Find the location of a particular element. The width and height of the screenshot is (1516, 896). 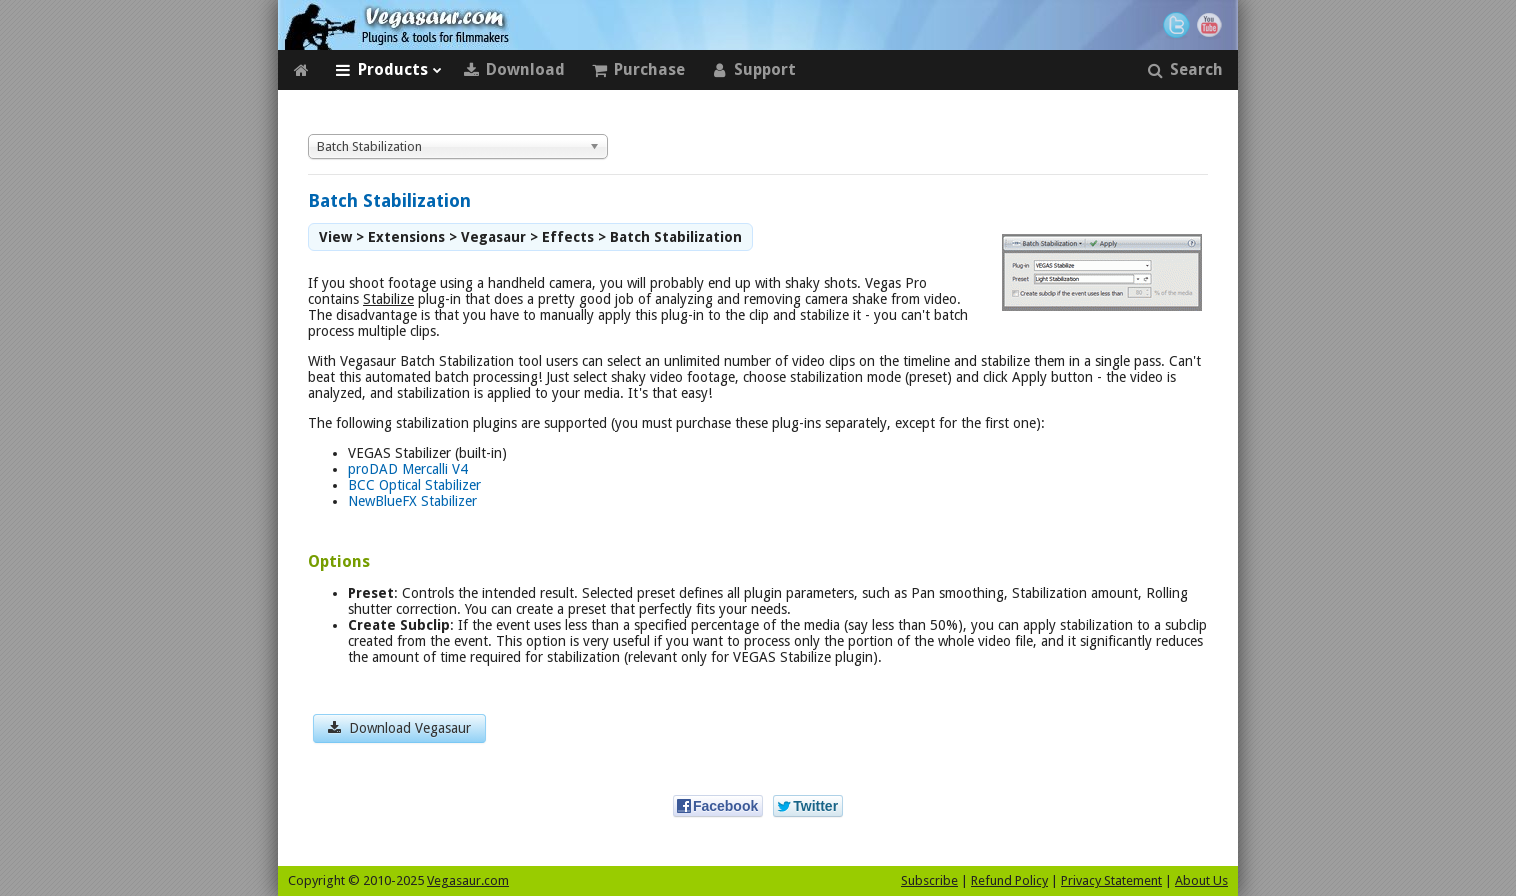

Subscribe is located at coordinates (929, 880).